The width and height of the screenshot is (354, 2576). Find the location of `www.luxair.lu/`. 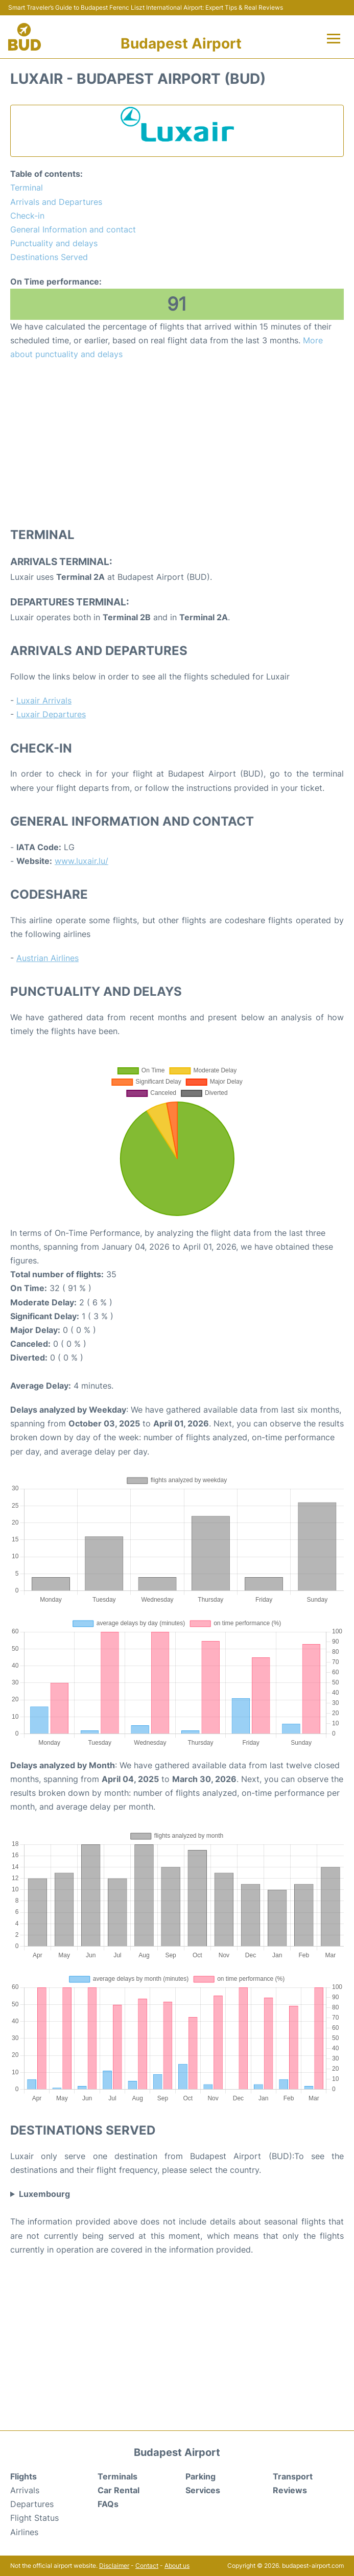

www.luxair.lu/ is located at coordinates (81, 861).